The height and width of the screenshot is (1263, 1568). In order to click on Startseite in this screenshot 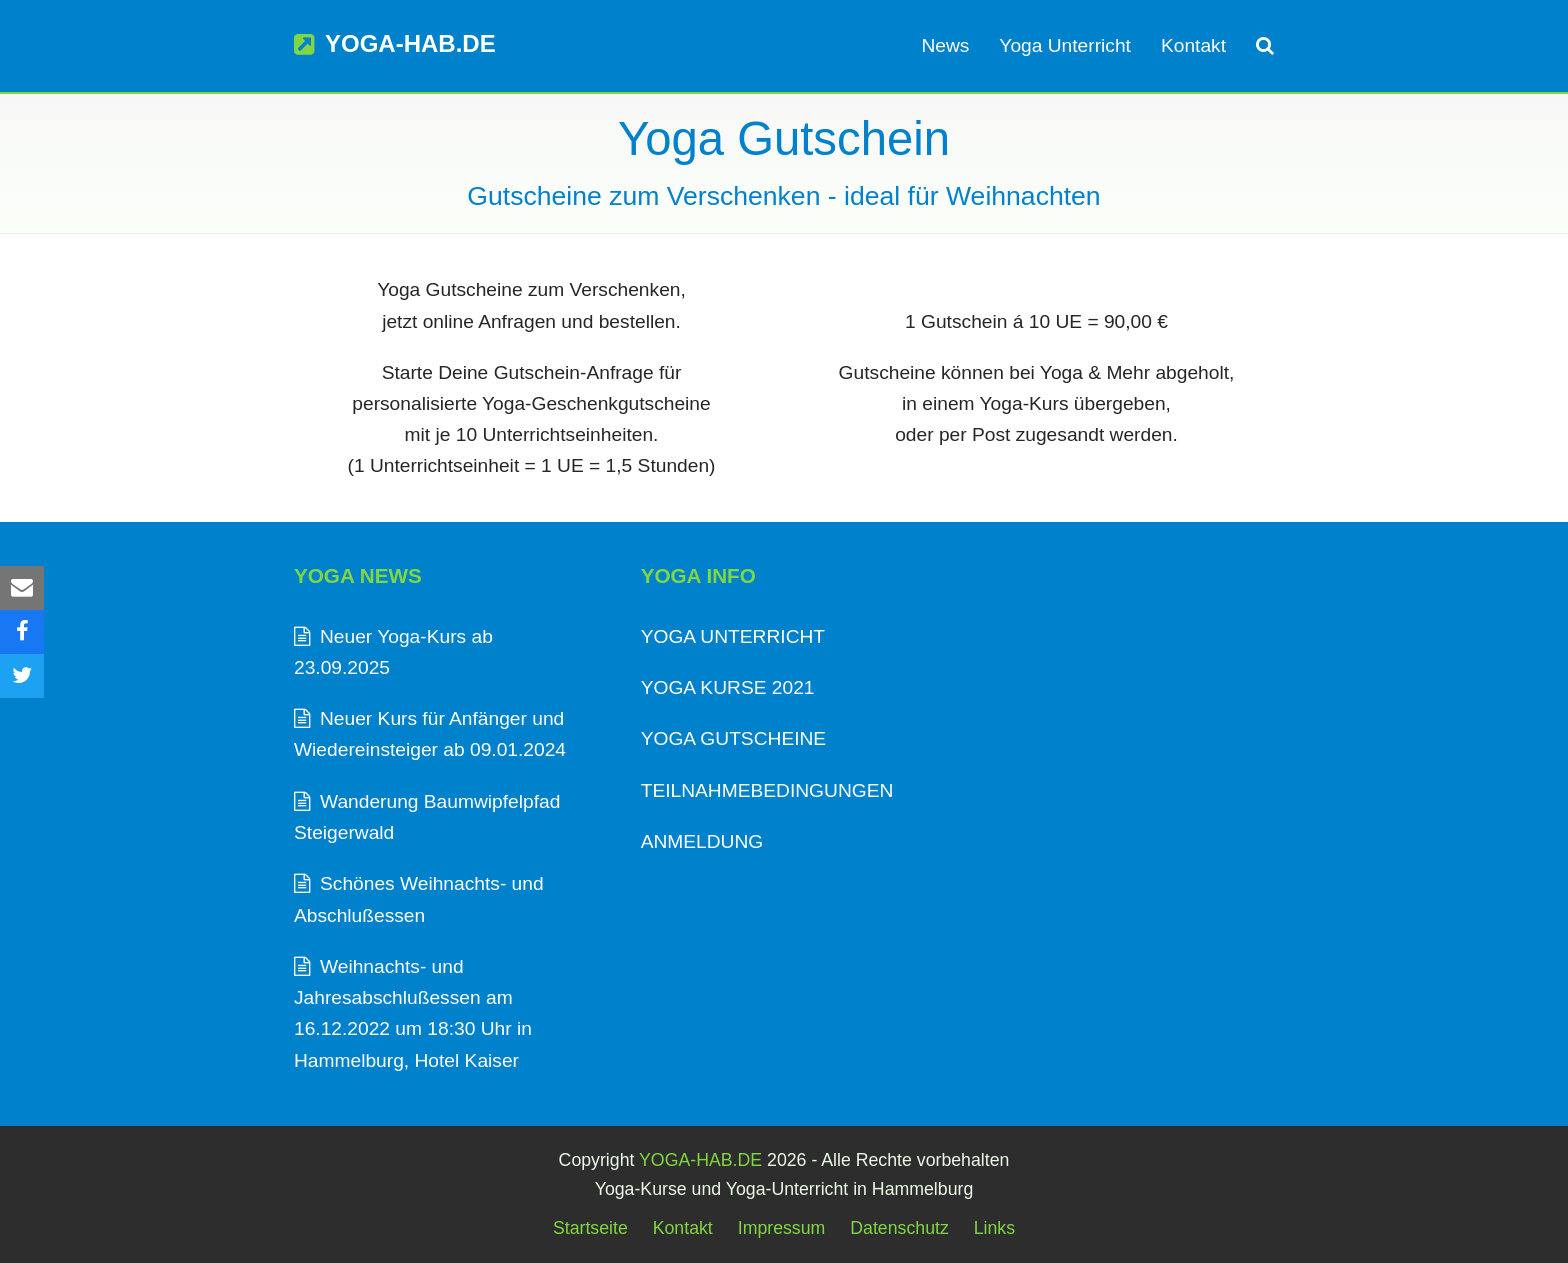, I will do `click(590, 1228)`.